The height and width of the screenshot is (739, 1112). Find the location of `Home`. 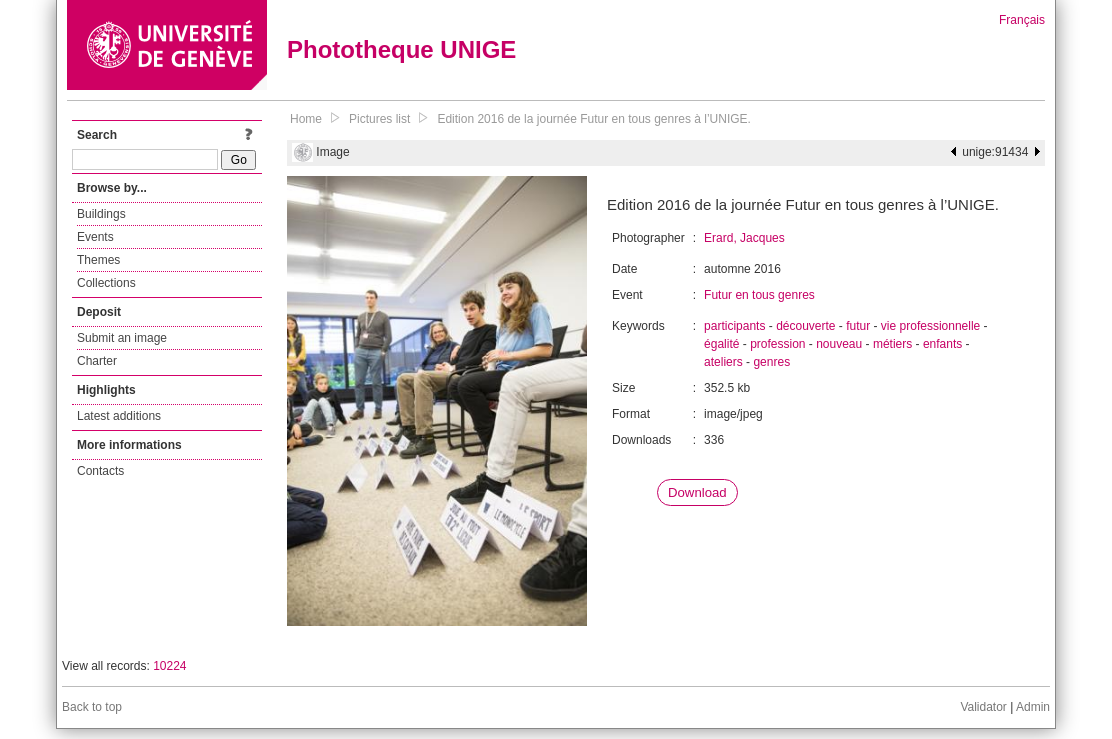

Home is located at coordinates (306, 119).